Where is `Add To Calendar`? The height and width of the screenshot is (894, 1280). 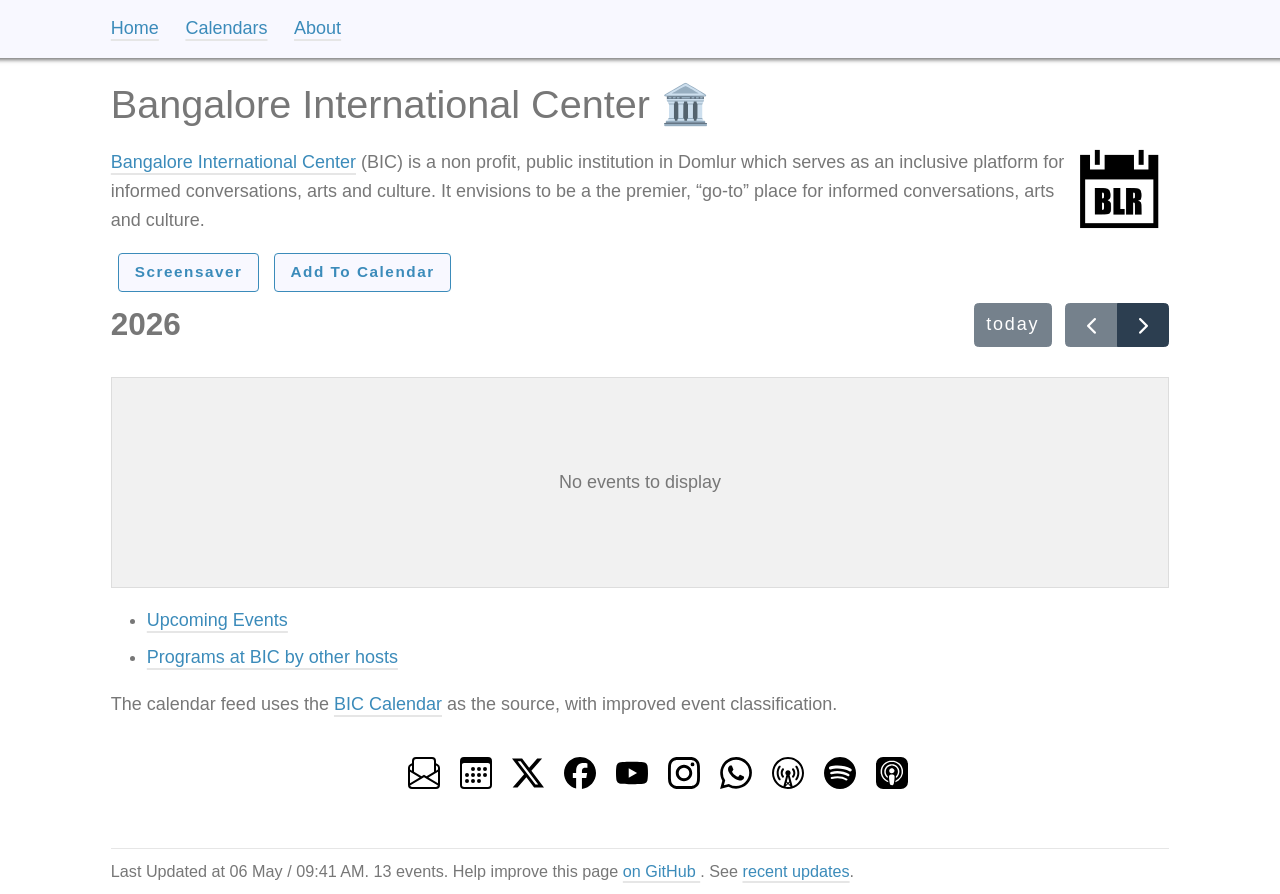 Add To Calendar is located at coordinates (362, 271).